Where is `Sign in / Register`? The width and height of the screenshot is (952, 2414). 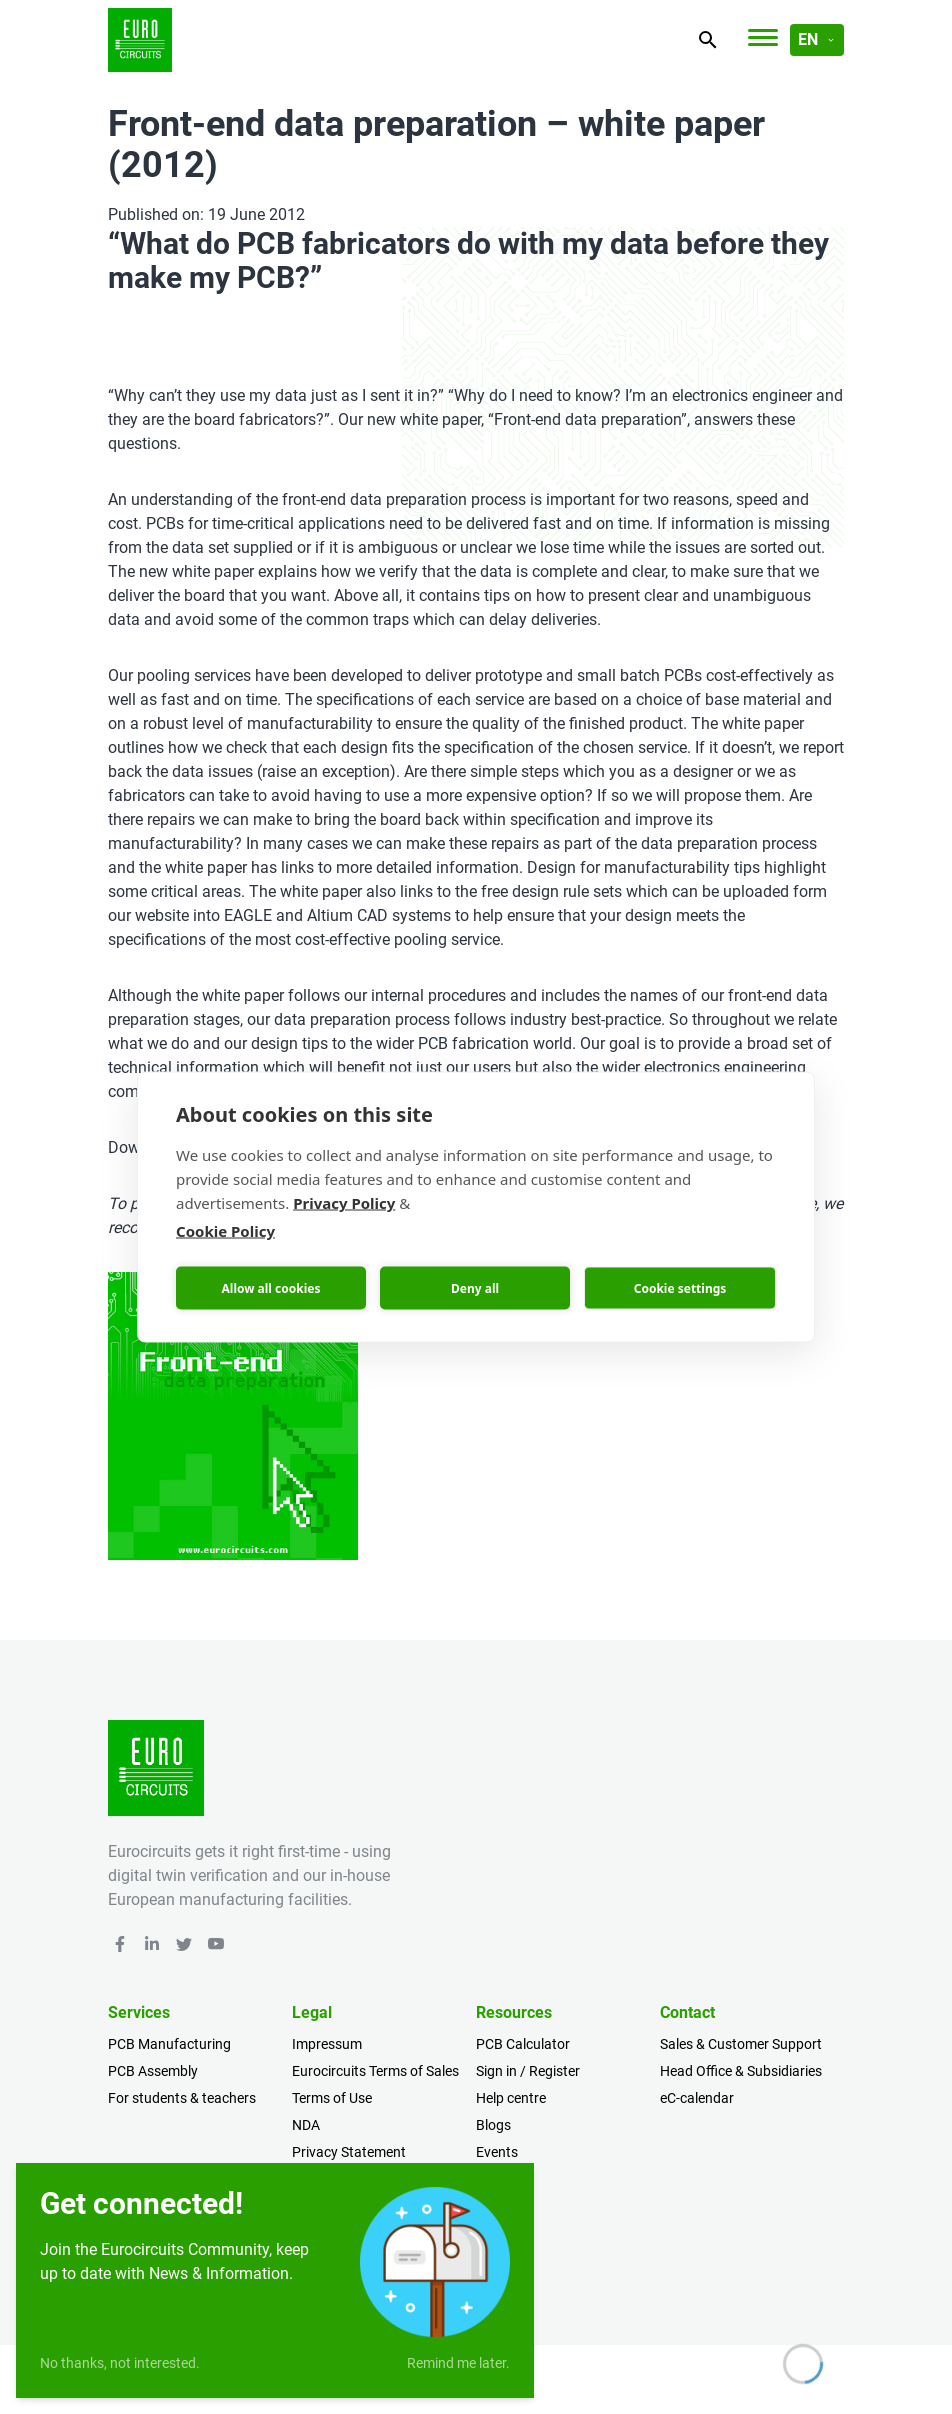
Sign in / Register is located at coordinates (528, 2071).